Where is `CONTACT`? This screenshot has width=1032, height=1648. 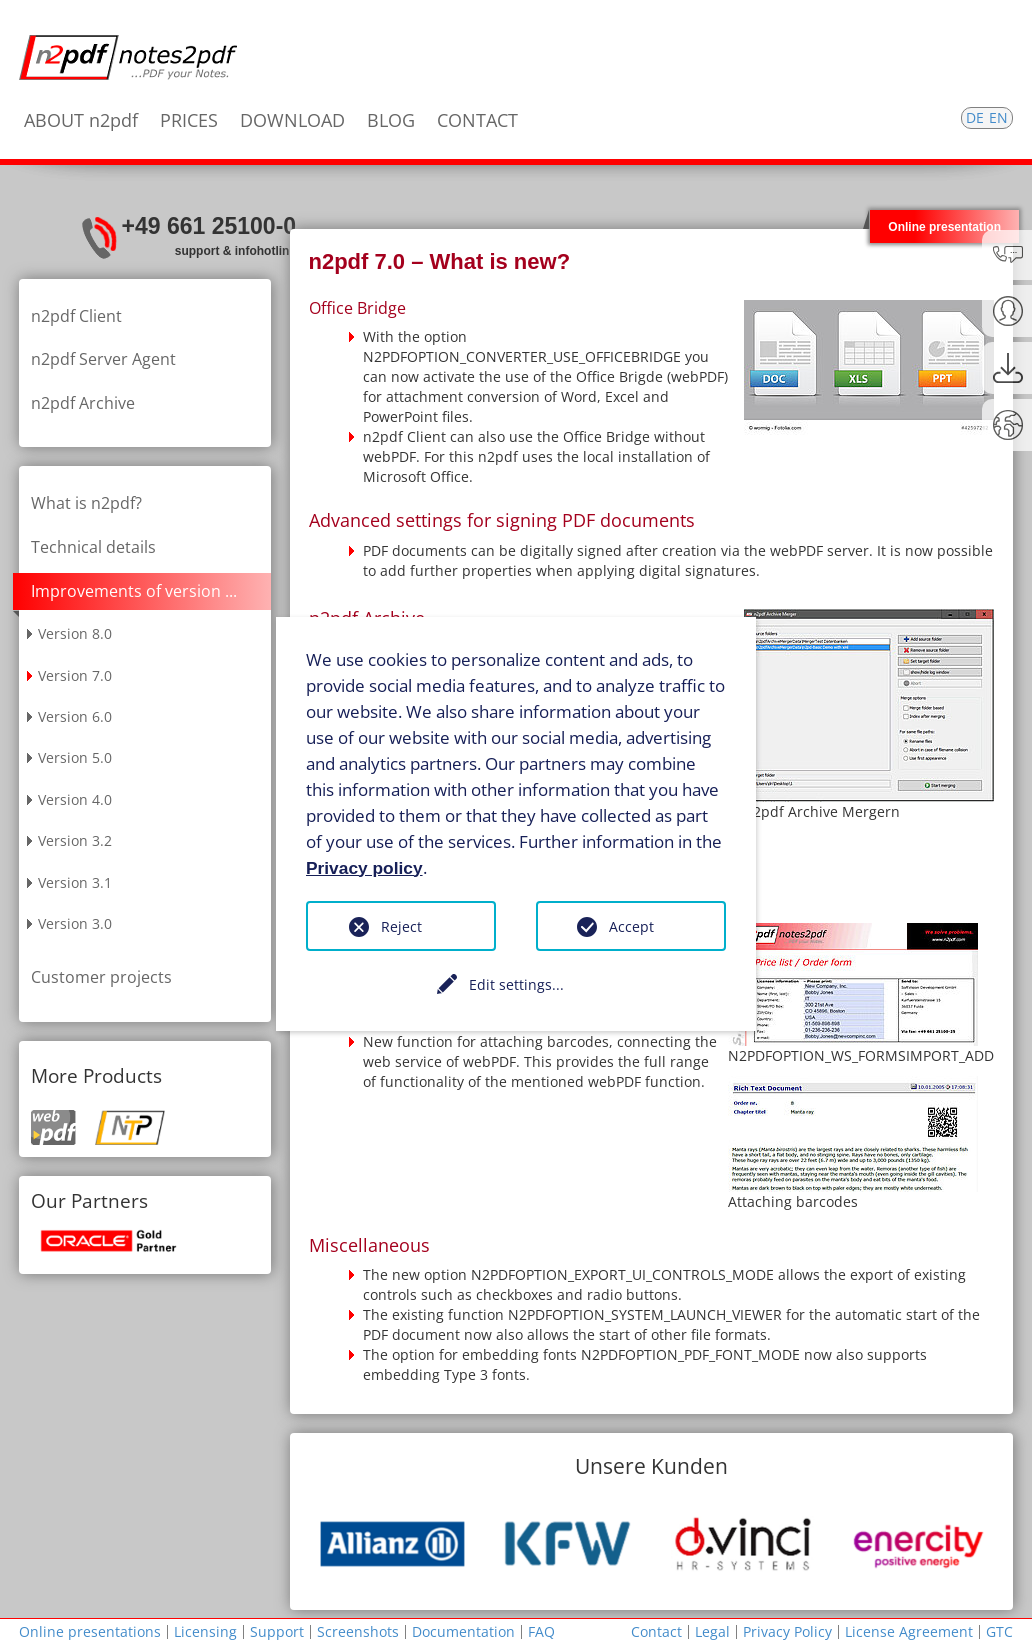 CONTACT is located at coordinates (477, 120).